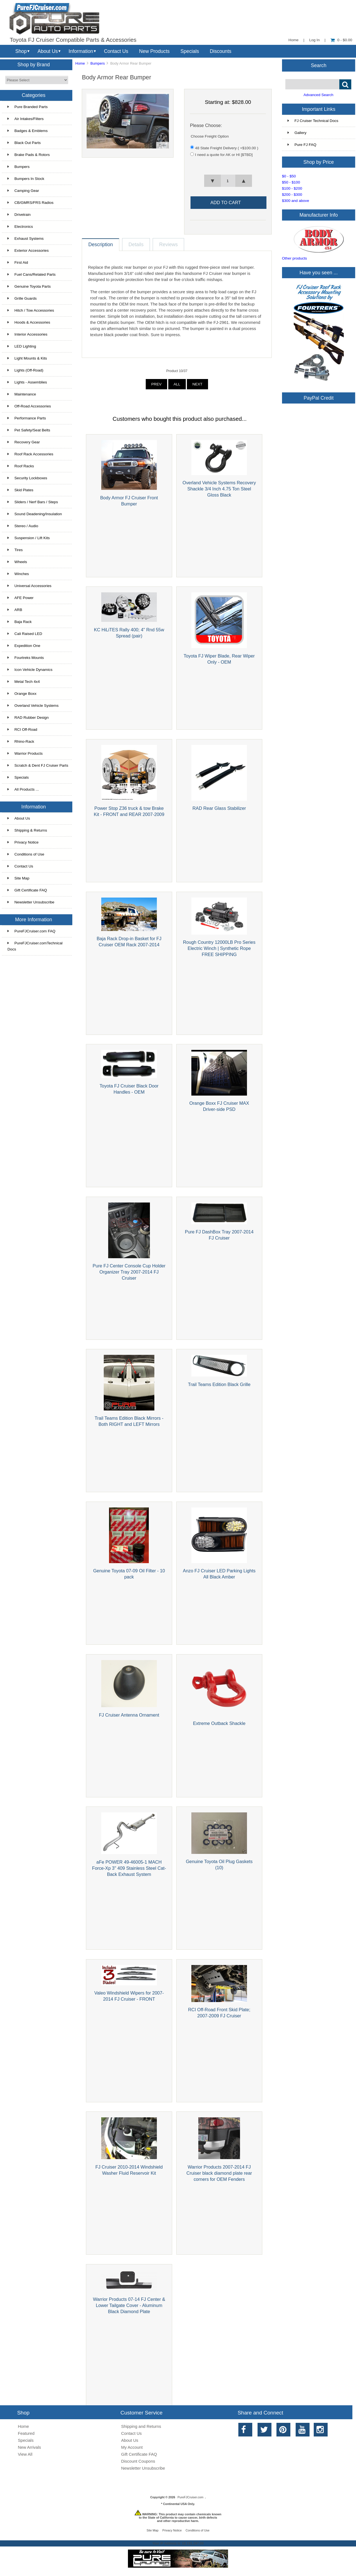  What do you see at coordinates (129, 1271) in the screenshot?
I see `Pure FJ Center Console Cup Holder Organizer Tray 2007-2014 FJ Cruiser` at bounding box center [129, 1271].